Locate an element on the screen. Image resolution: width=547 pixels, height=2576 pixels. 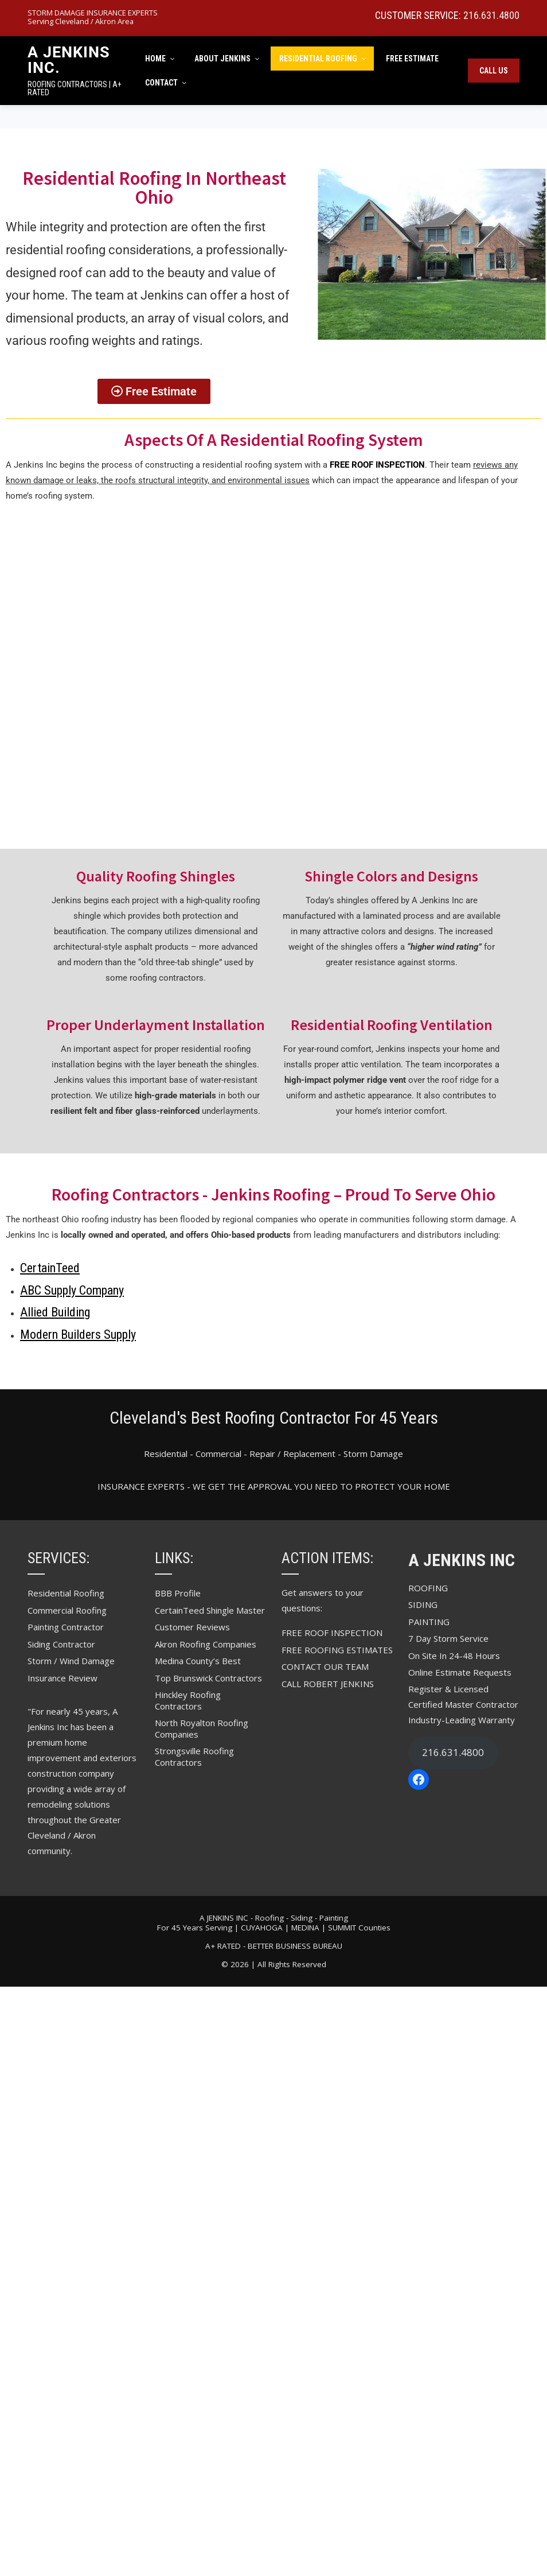
ROOFING CONTRACTORS | A+ RATED is located at coordinates (75, 88).